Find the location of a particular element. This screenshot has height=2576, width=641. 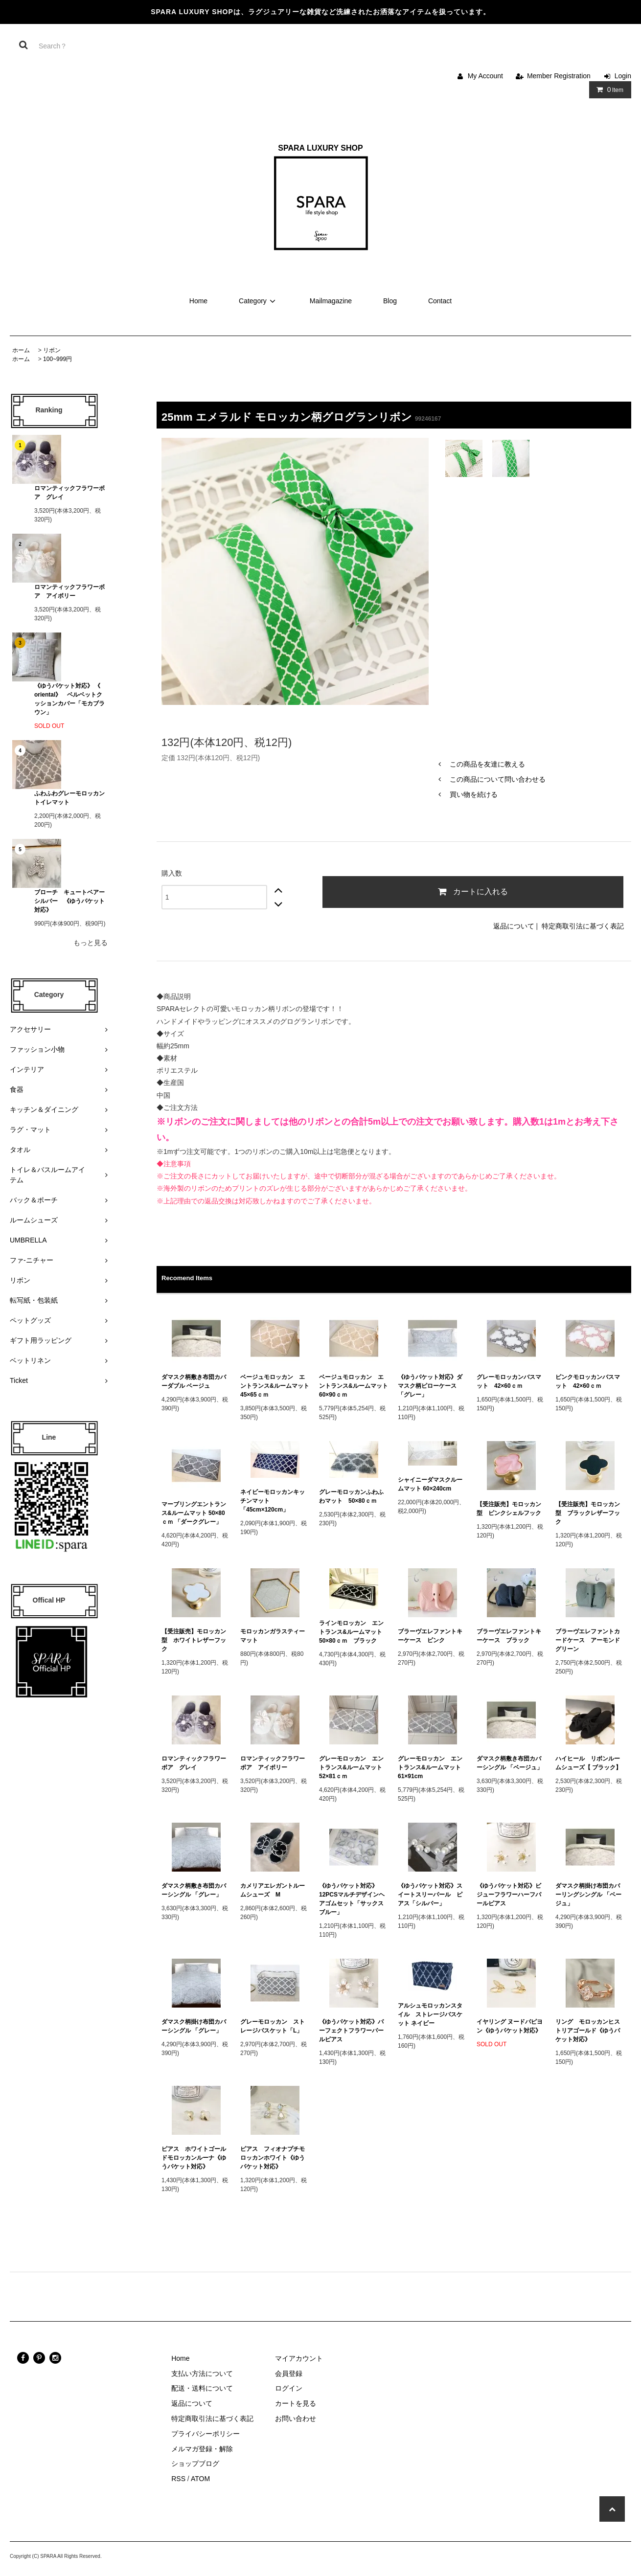

アルシュモロッカンスタイル ストレージバスケット ネイビー is located at coordinates (430, 2014).